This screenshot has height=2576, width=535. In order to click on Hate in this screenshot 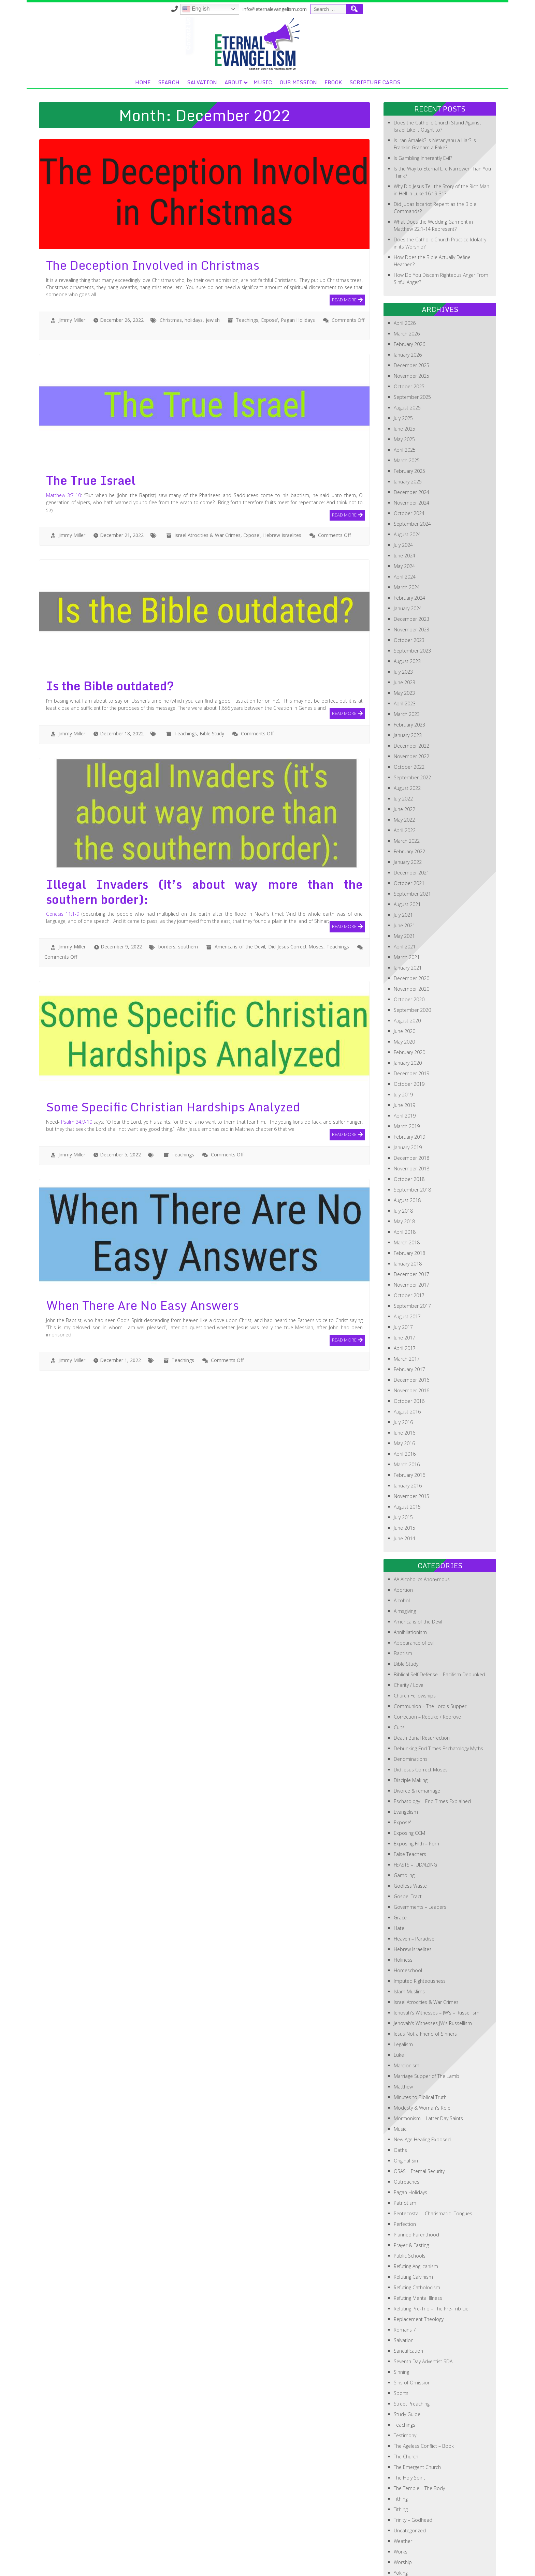, I will do `click(399, 1879)`.